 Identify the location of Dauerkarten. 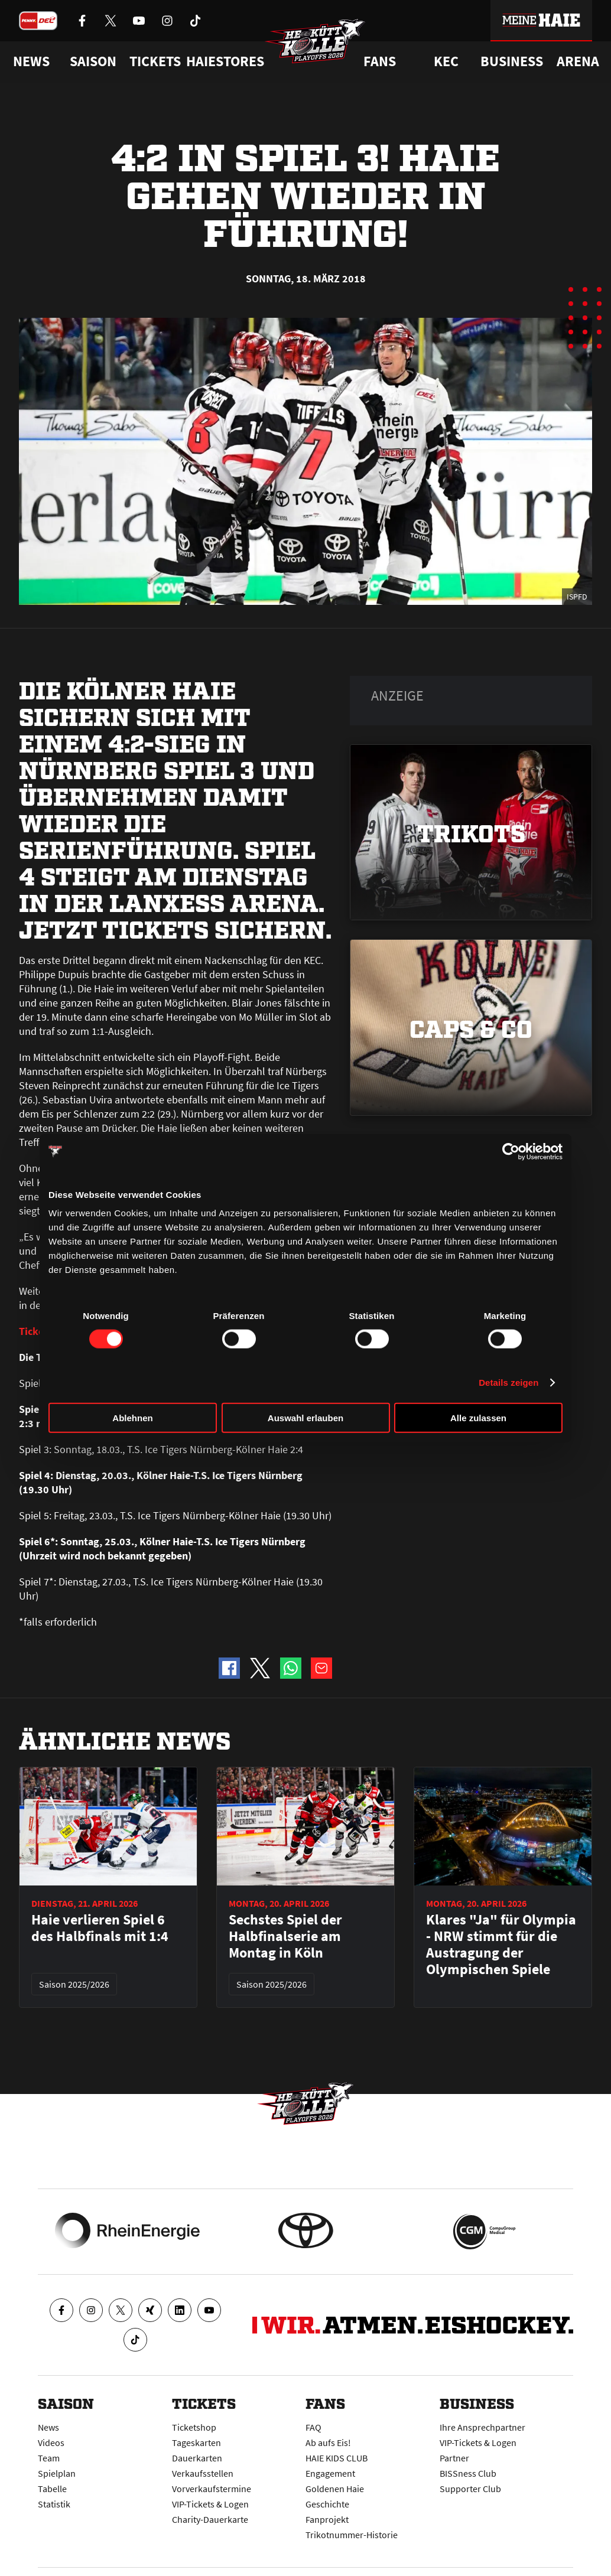
(197, 2458).